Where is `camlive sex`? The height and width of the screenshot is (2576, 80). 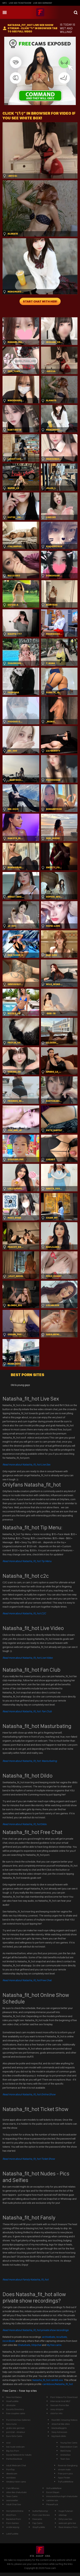
camlive sex is located at coordinates (52, 2500).